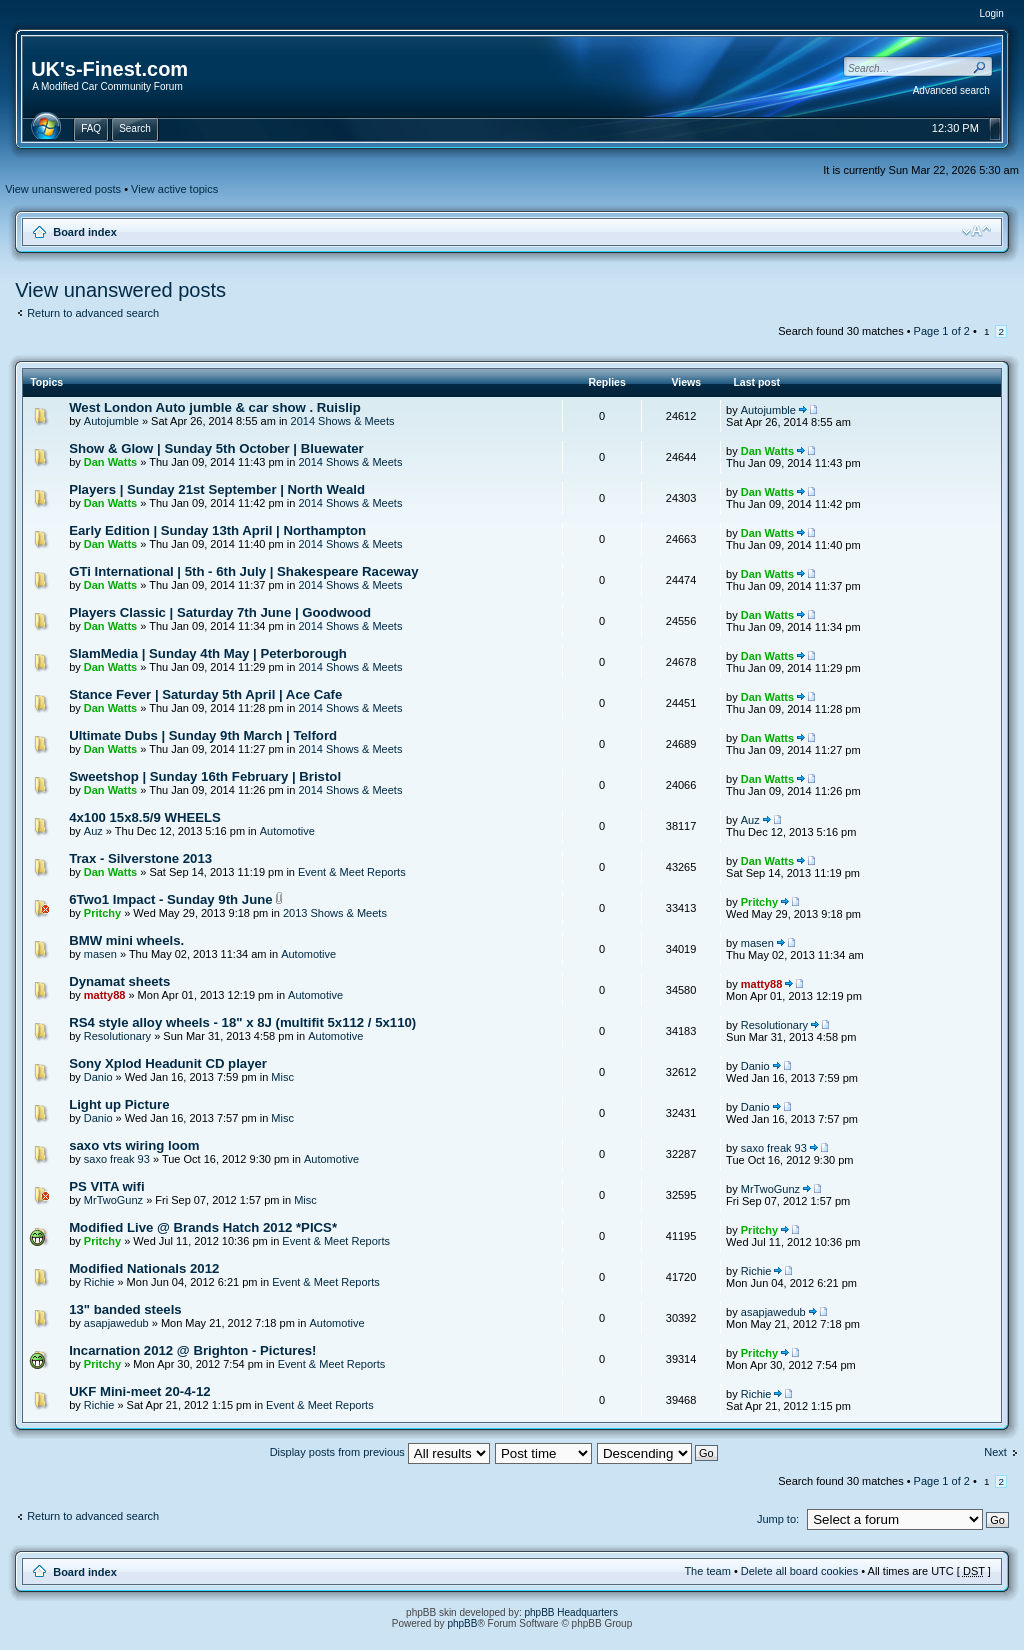 The width and height of the screenshot is (1024, 1650). Describe the element at coordinates (203, 1227) in the screenshot. I see `Modified Live @ Brands Hatch 2012 *PICS*` at that location.